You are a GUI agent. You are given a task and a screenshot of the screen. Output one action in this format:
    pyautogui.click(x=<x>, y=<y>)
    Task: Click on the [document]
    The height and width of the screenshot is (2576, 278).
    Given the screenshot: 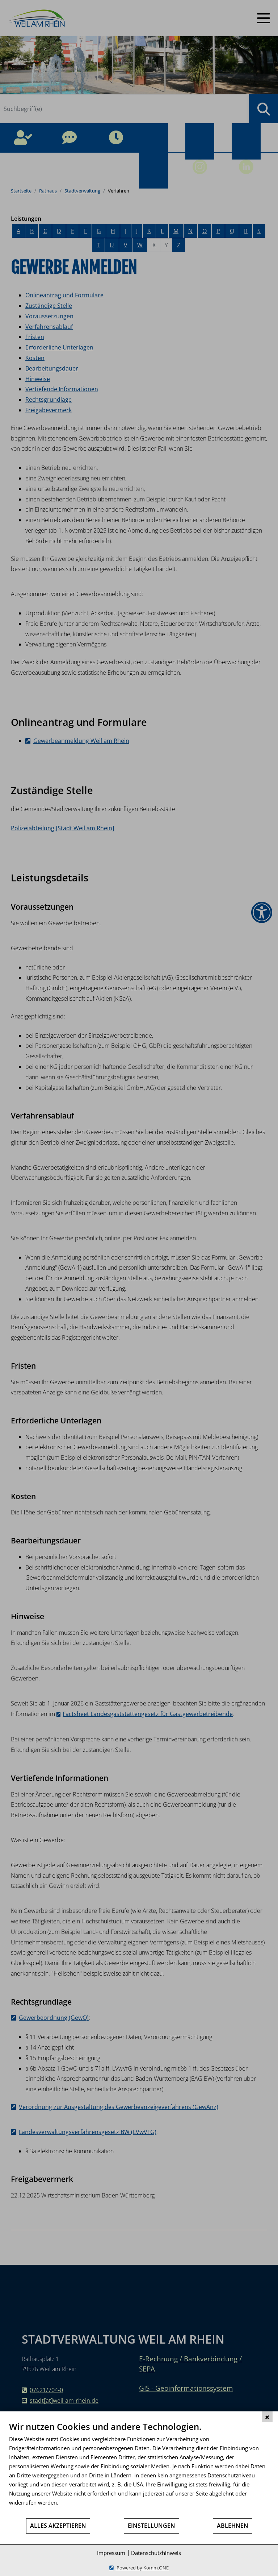 What is the action you would take?
    pyautogui.click(x=139, y=2469)
    